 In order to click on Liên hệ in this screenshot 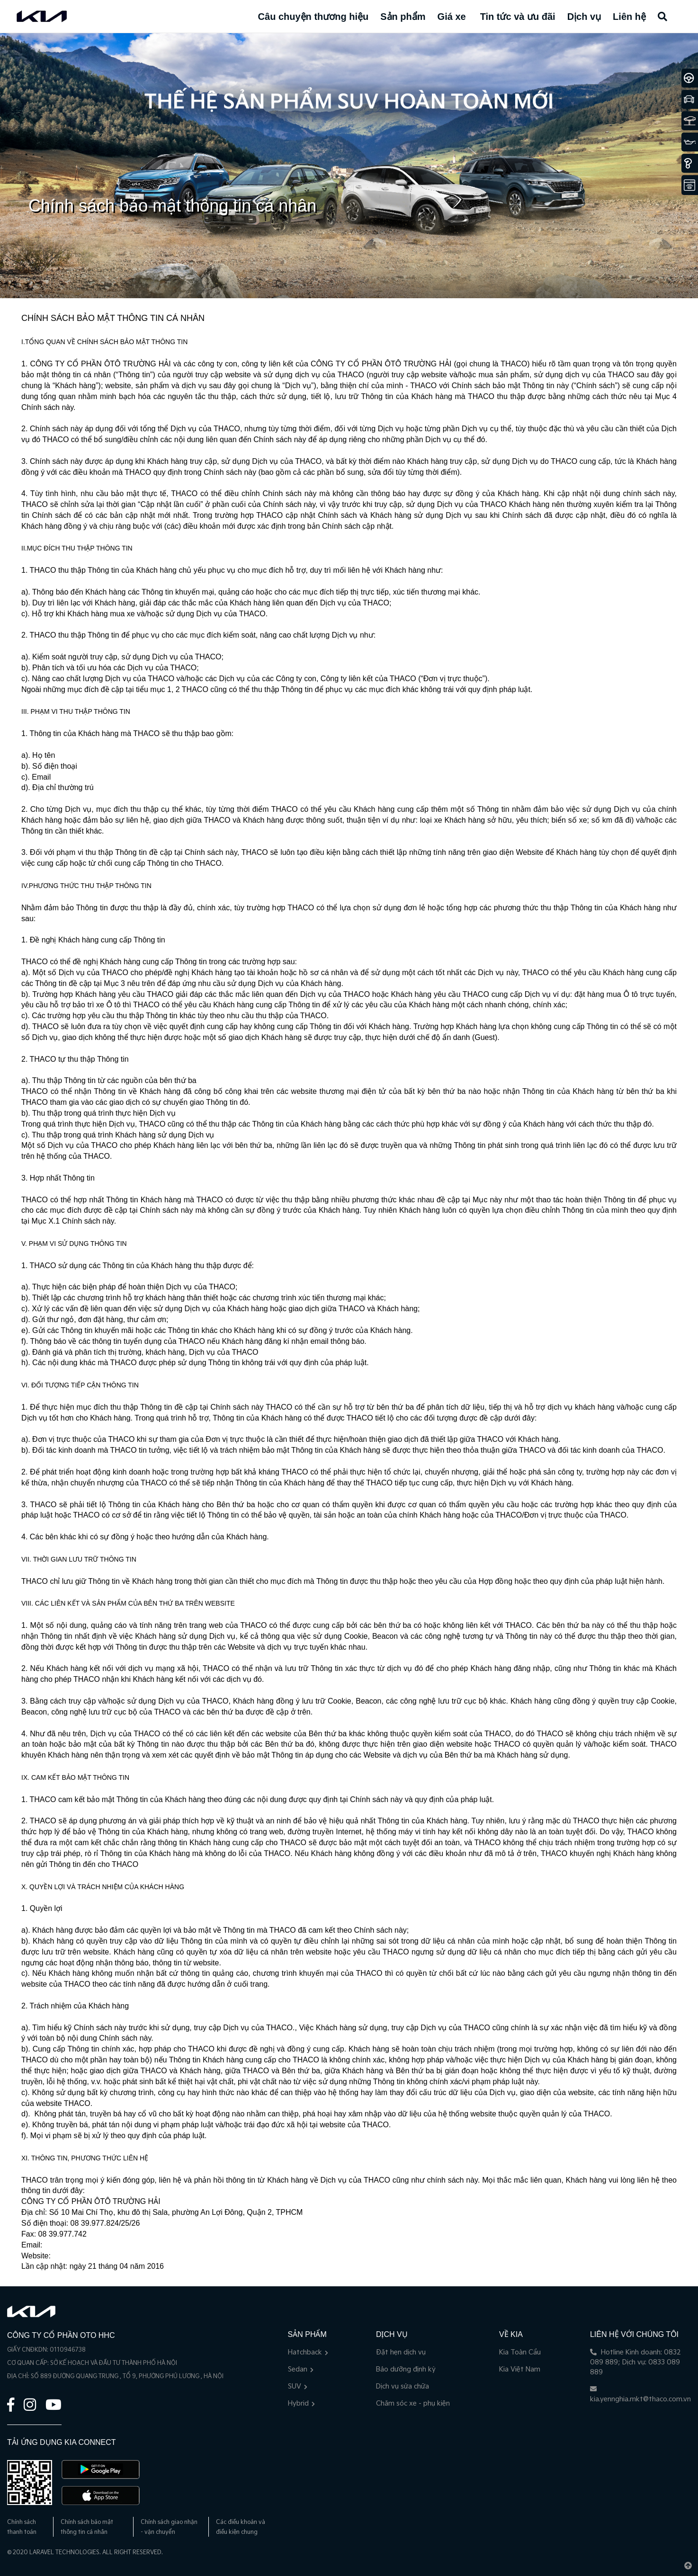, I will do `click(629, 16)`.